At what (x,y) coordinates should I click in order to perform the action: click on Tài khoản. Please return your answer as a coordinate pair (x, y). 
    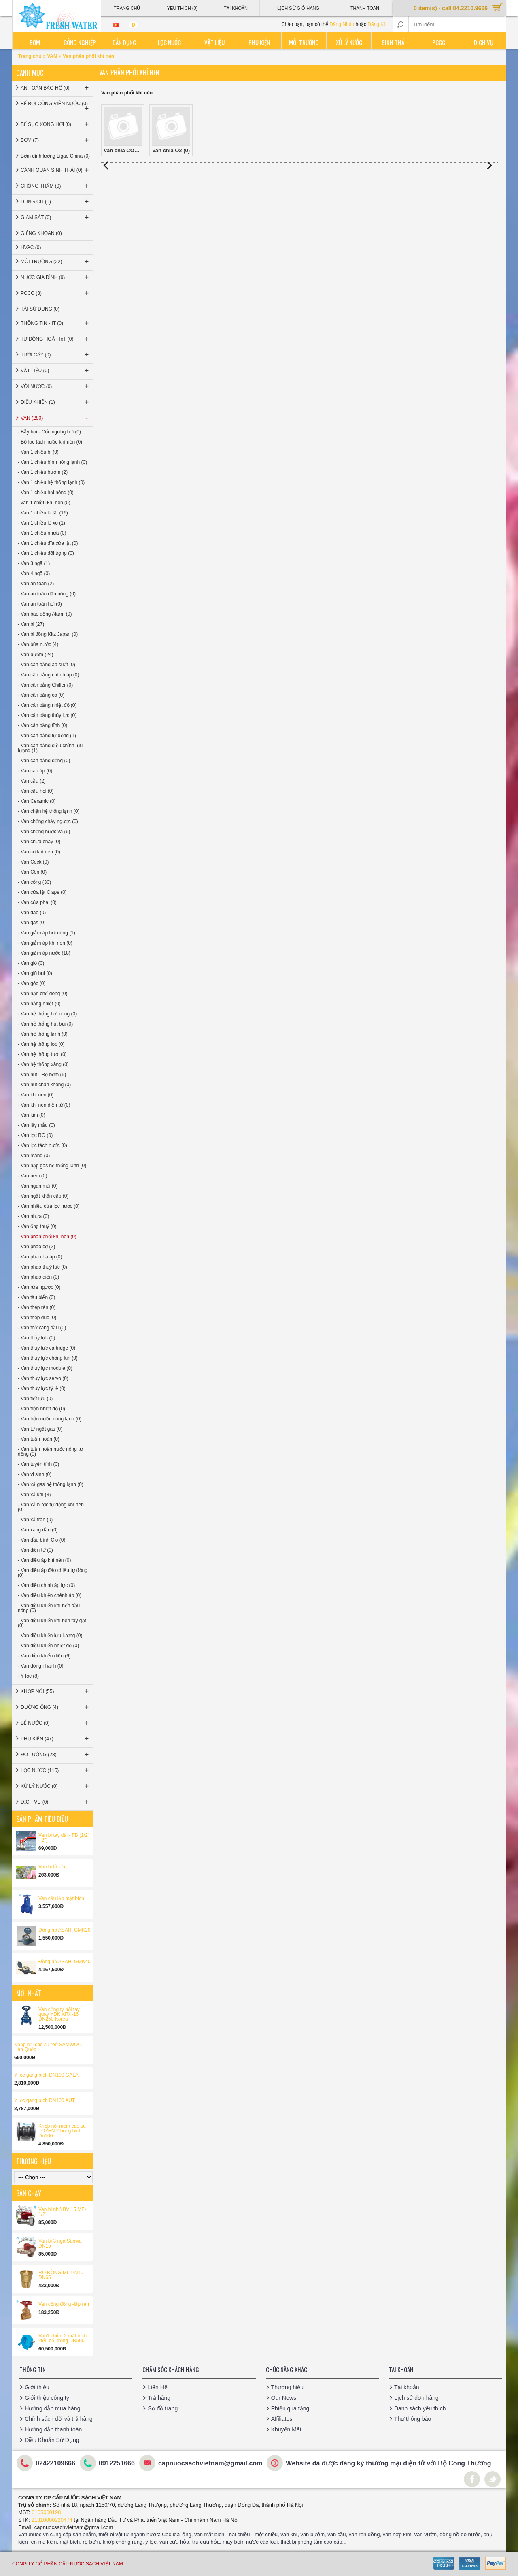
    Looking at the image, I should click on (406, 2387).